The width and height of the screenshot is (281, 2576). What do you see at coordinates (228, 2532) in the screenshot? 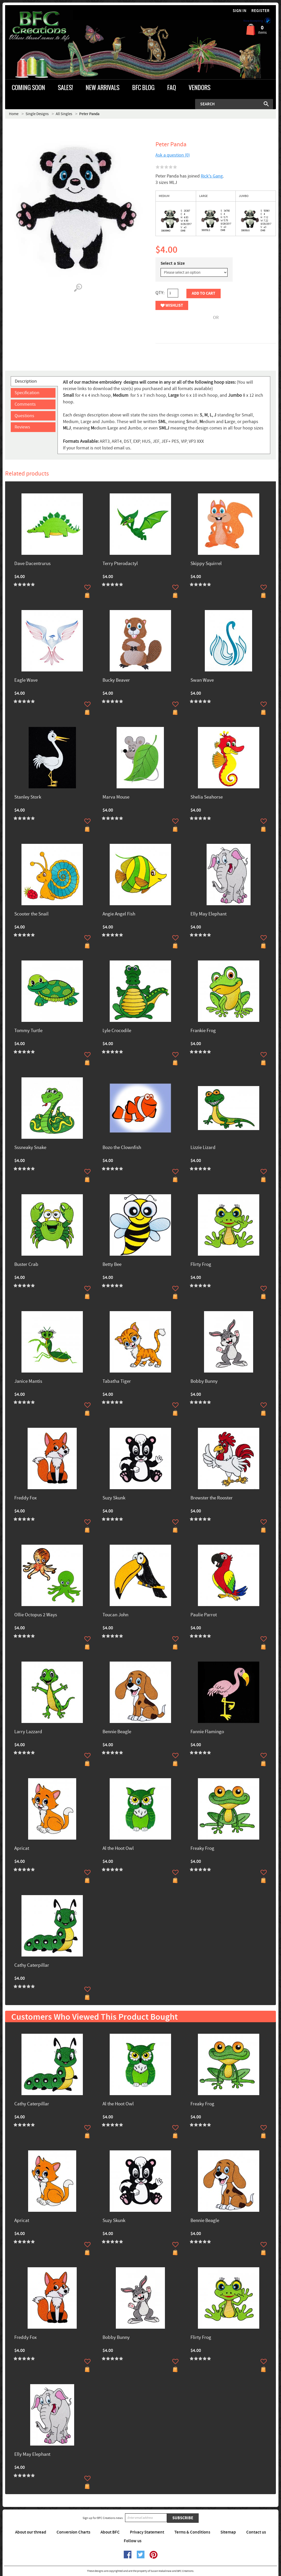
I see `Sitemap` at bounding box center [228, 2532].